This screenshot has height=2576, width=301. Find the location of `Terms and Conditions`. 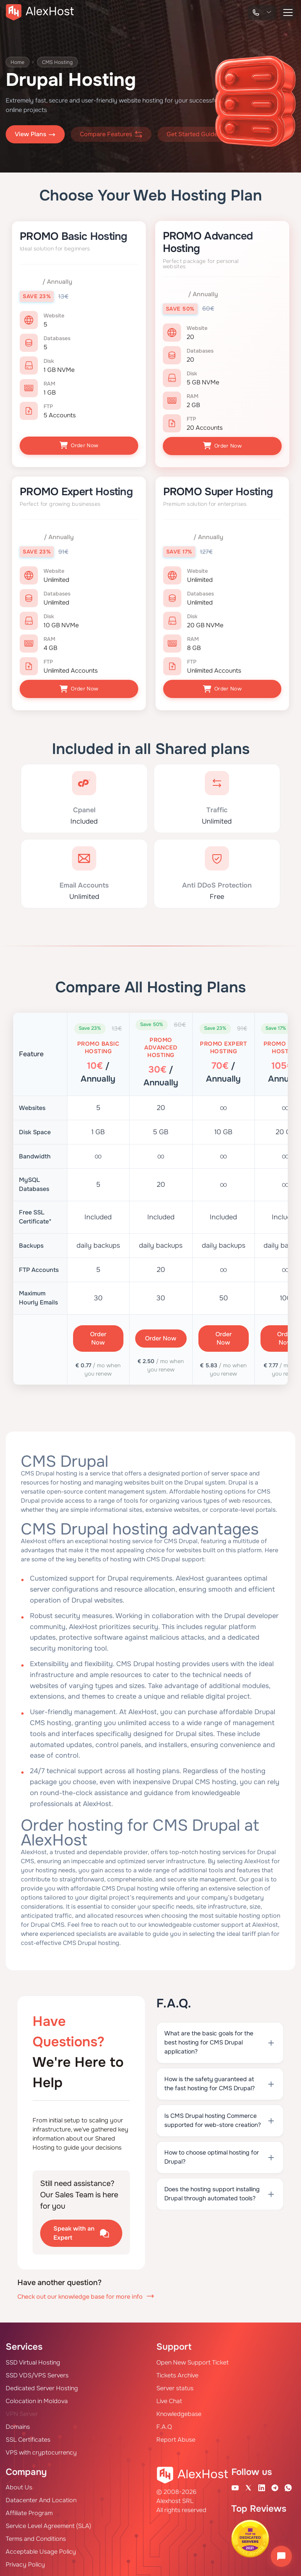

Terms and Conditions is located at coordinates (36, 2536).